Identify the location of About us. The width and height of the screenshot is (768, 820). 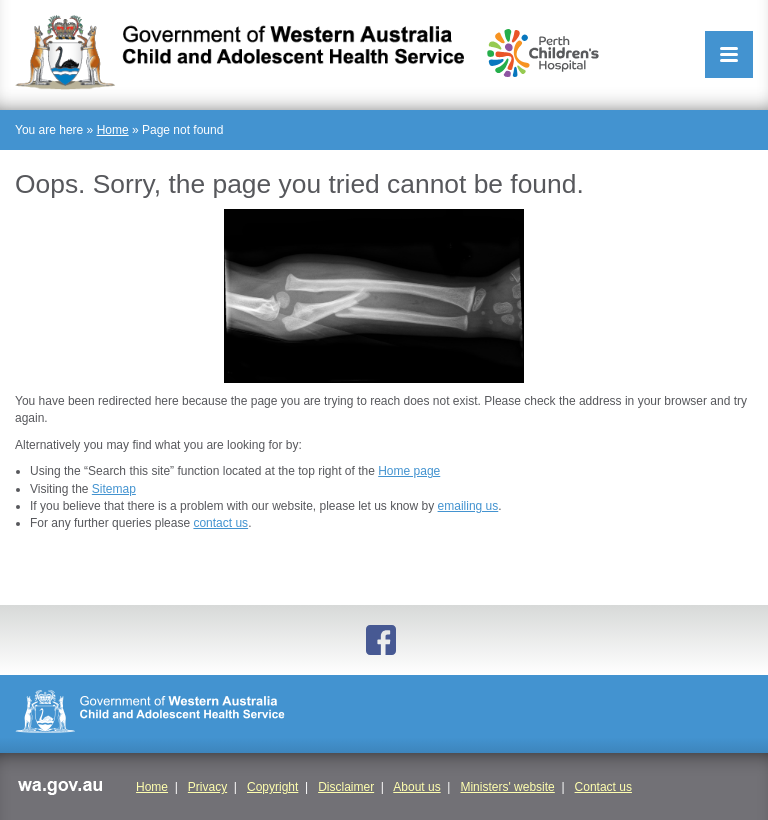
(416, 787).